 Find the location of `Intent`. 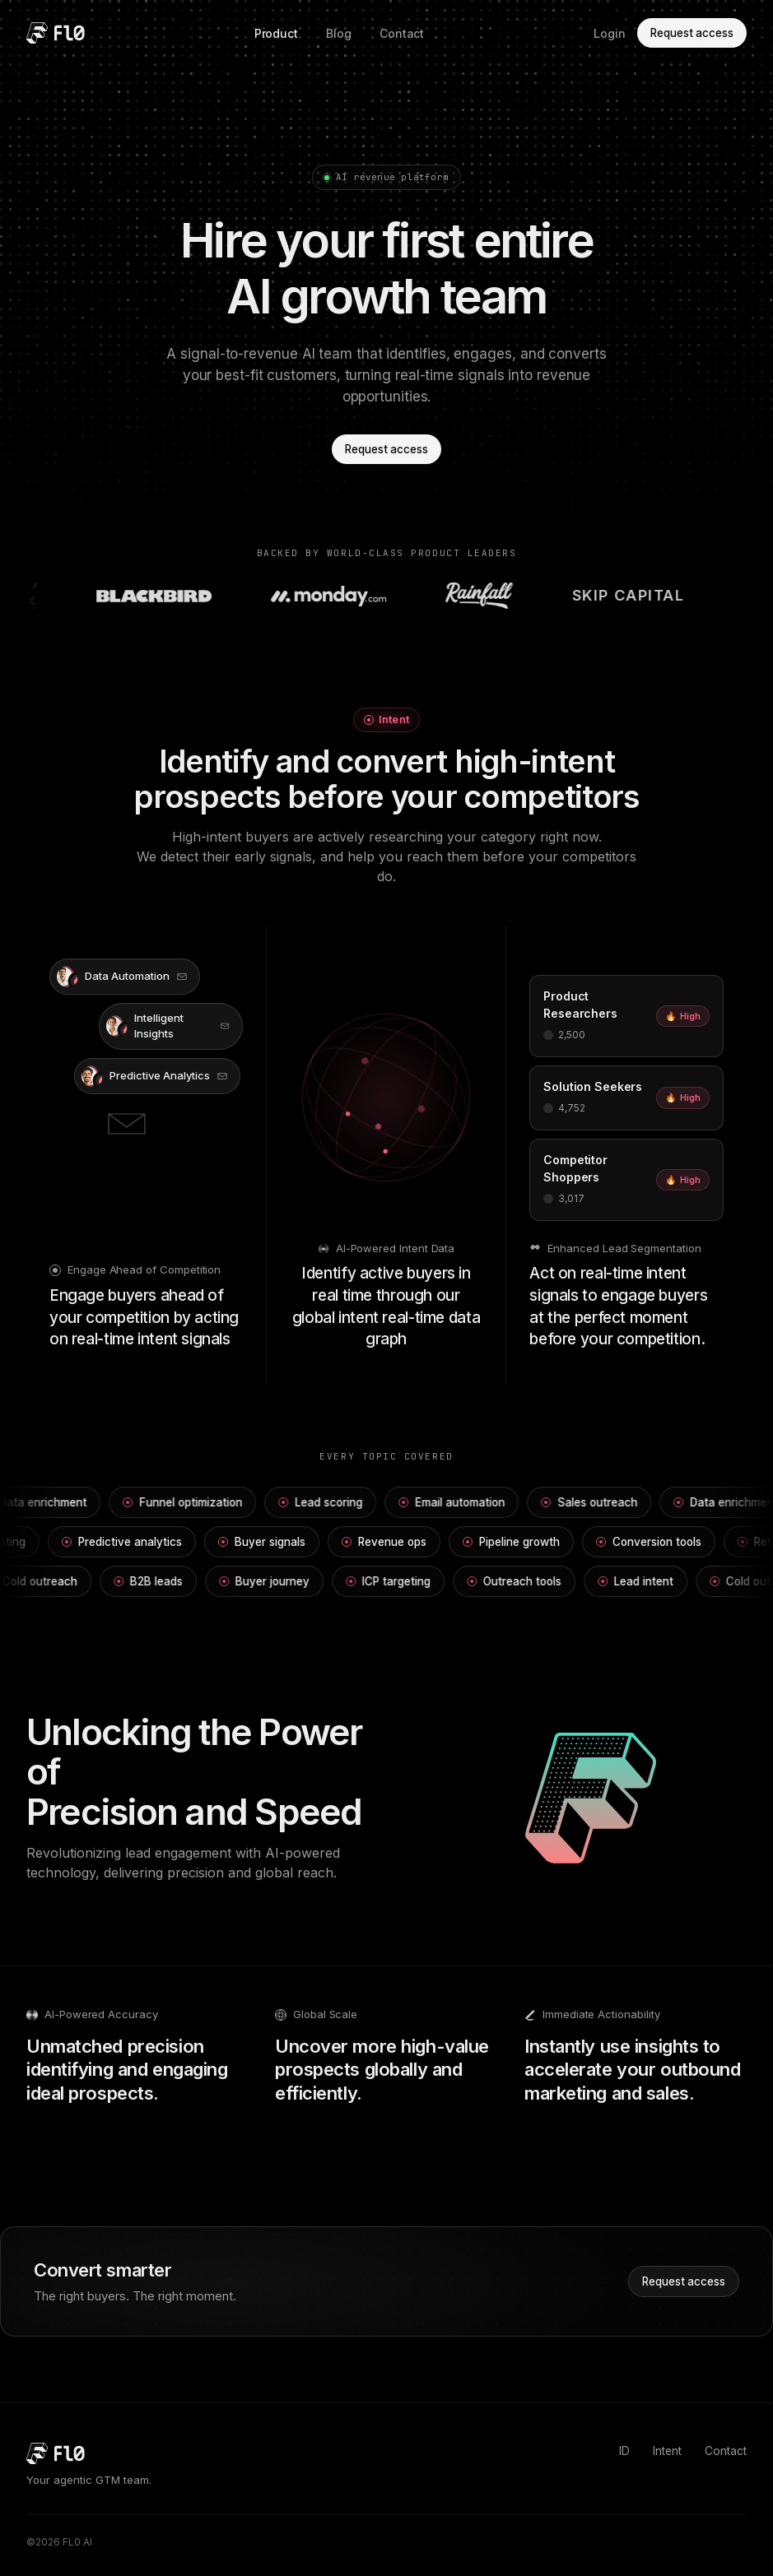

Intent is located at coordinates (667, 2451).